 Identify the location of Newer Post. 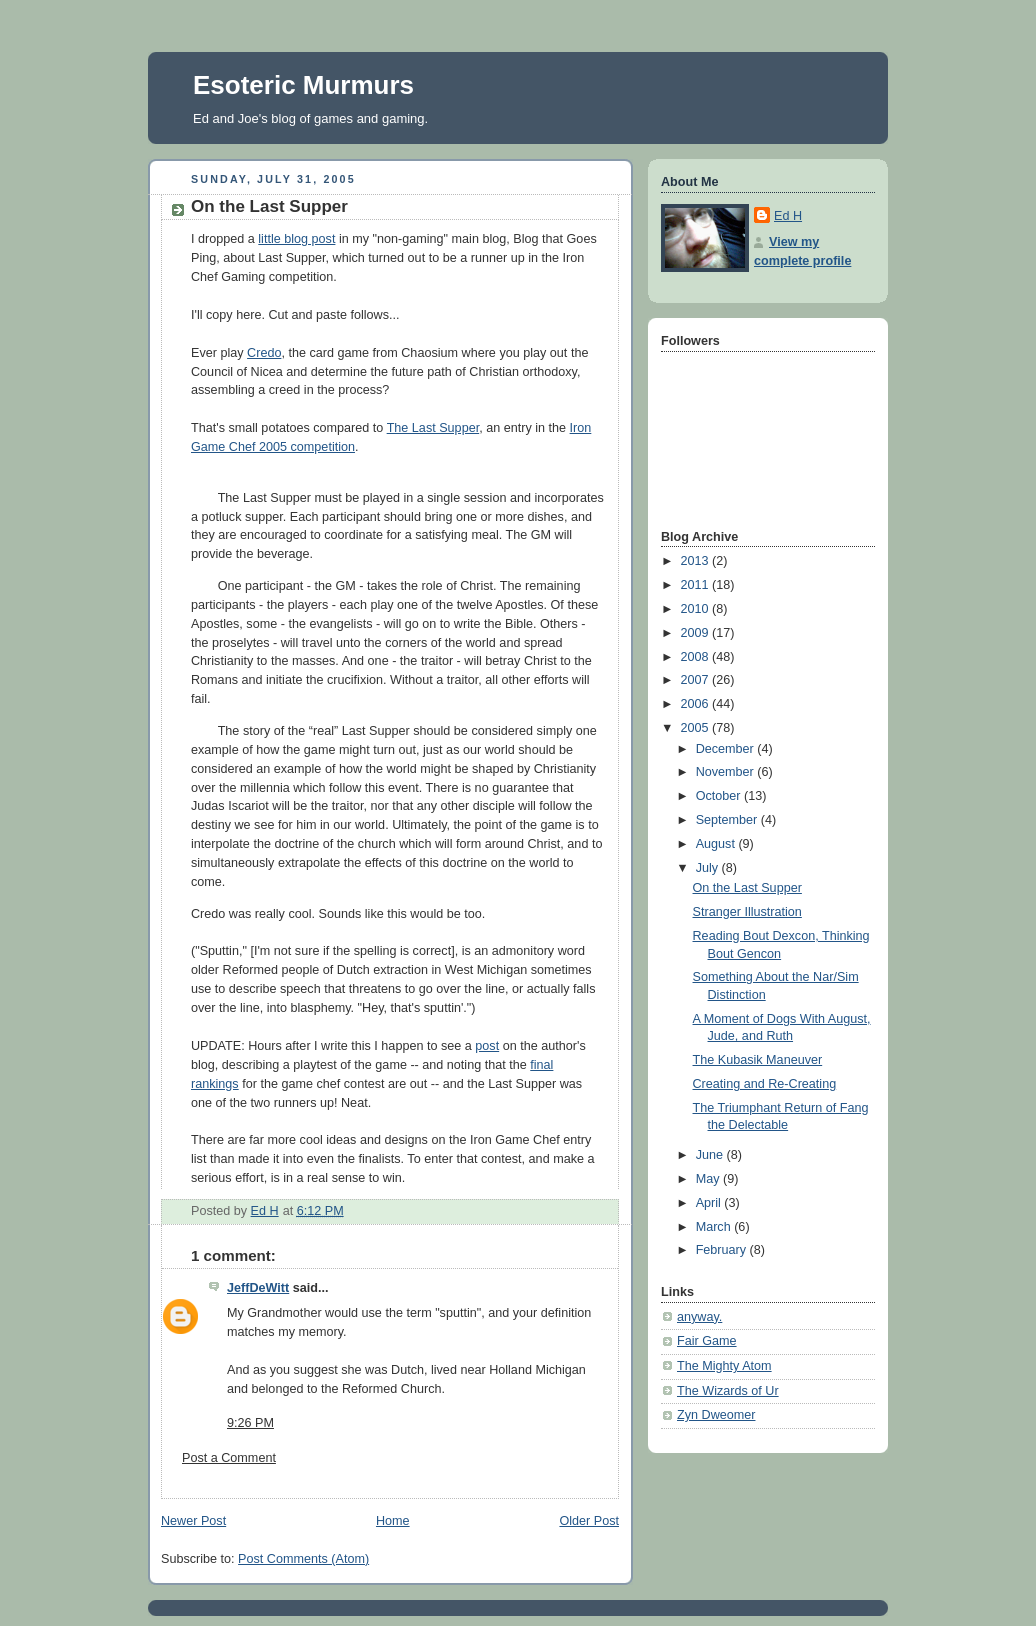
(193, 1521).